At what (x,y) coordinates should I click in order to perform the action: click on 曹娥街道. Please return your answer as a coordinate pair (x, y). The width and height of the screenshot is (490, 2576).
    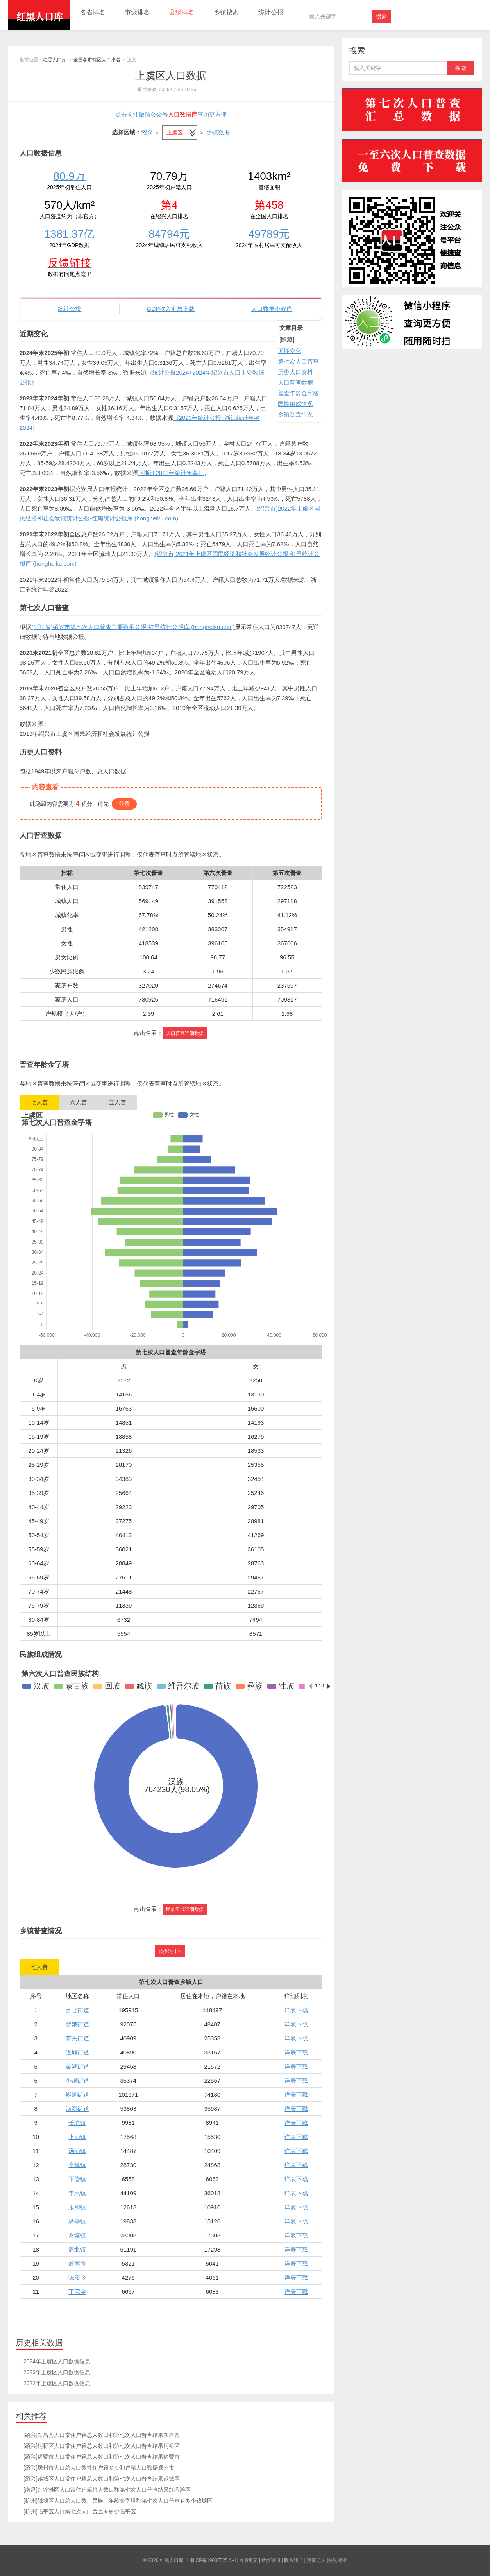
    Looking at the image, I should click on (77, 2024).